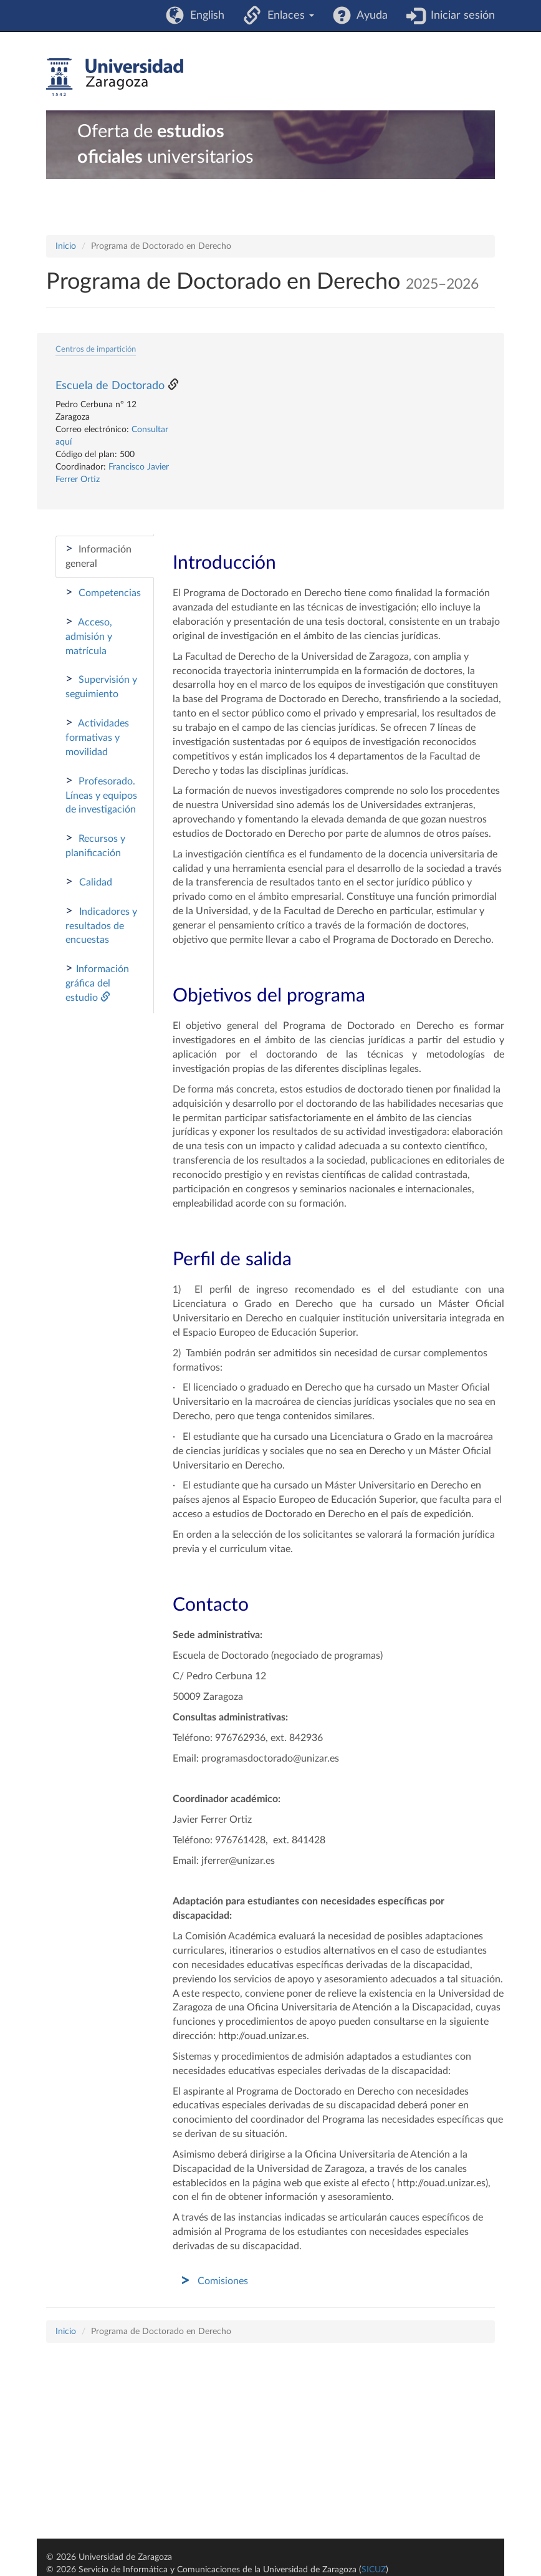 This screenshot has height=2576, width=541. What do you see at coordinates (373, 2569) in the screenshot?
I see `SICUZ` at bounding box center [373, 2569].